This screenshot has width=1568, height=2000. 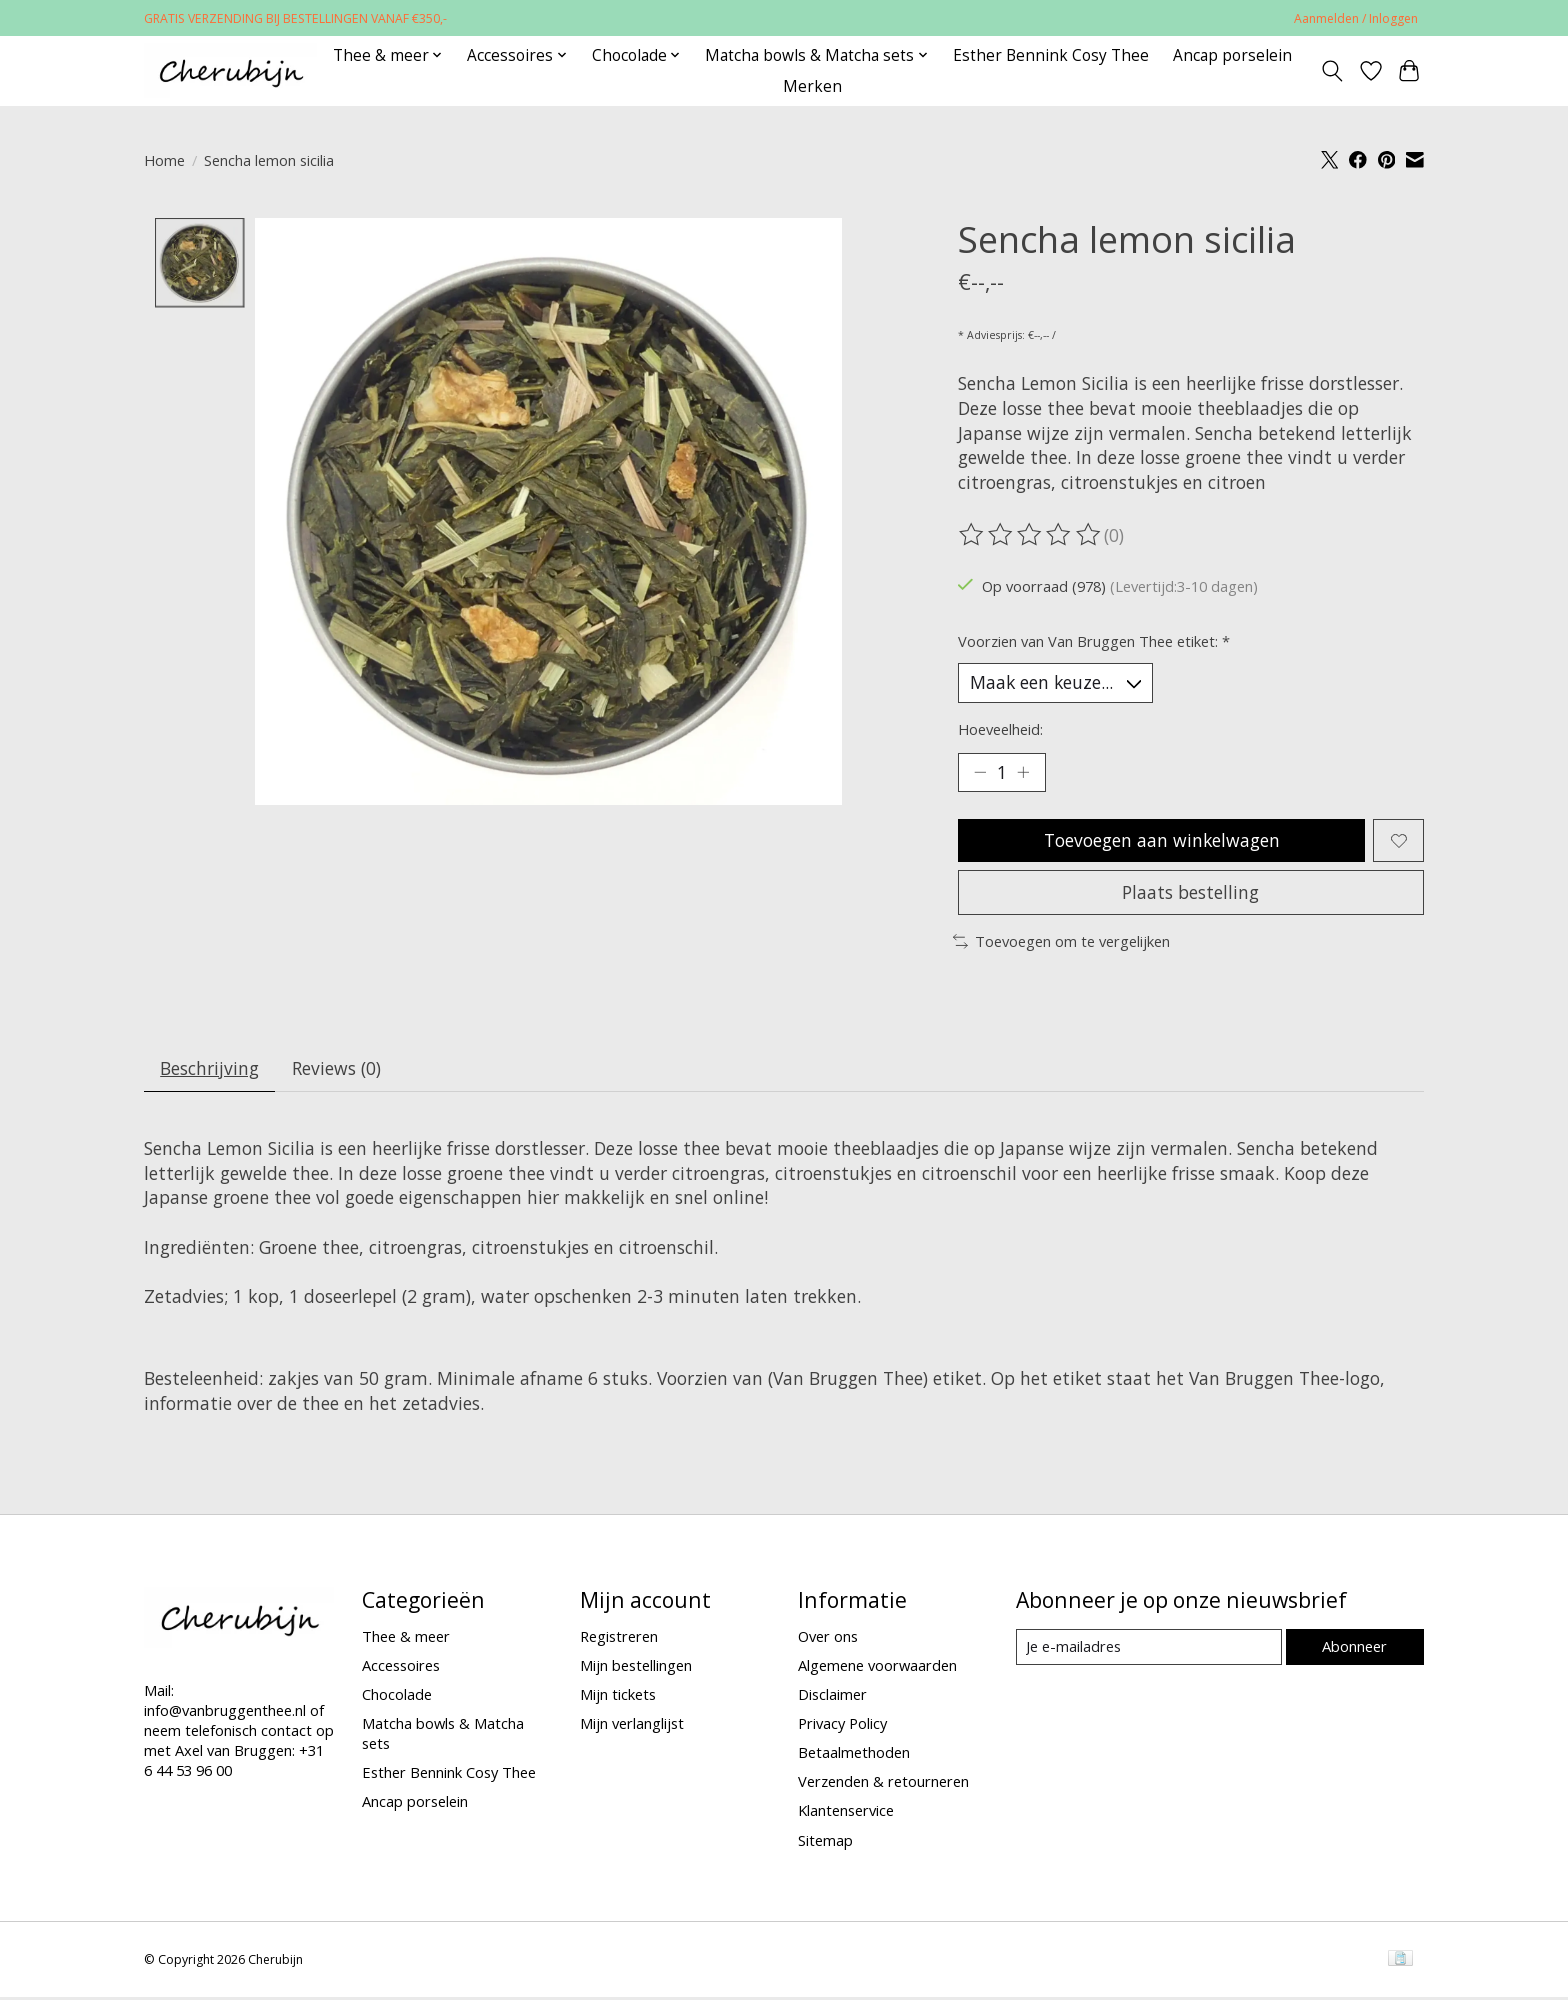 What do you see at coordinates (401, 1667) in the screenshot?
I see `Accessoires` at bounding box center [401, 1667].